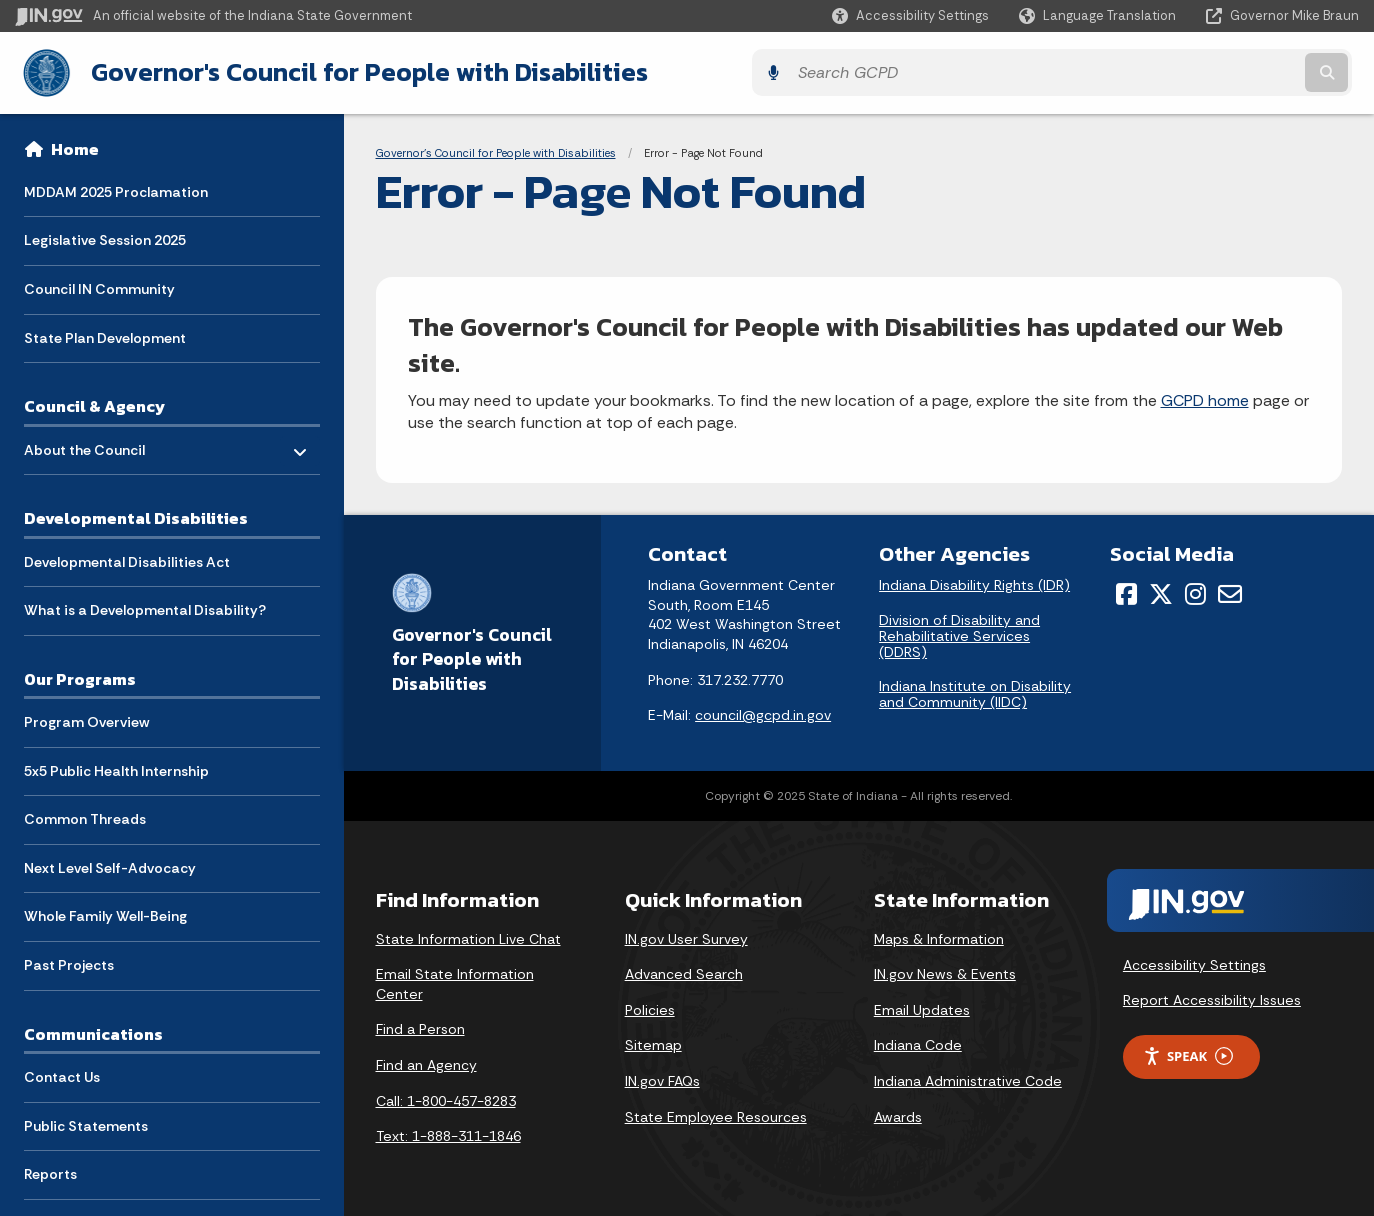 Image resolution: width=1374 pixels, height=1216 pixels. I want to click on [button], so click(910, 15).